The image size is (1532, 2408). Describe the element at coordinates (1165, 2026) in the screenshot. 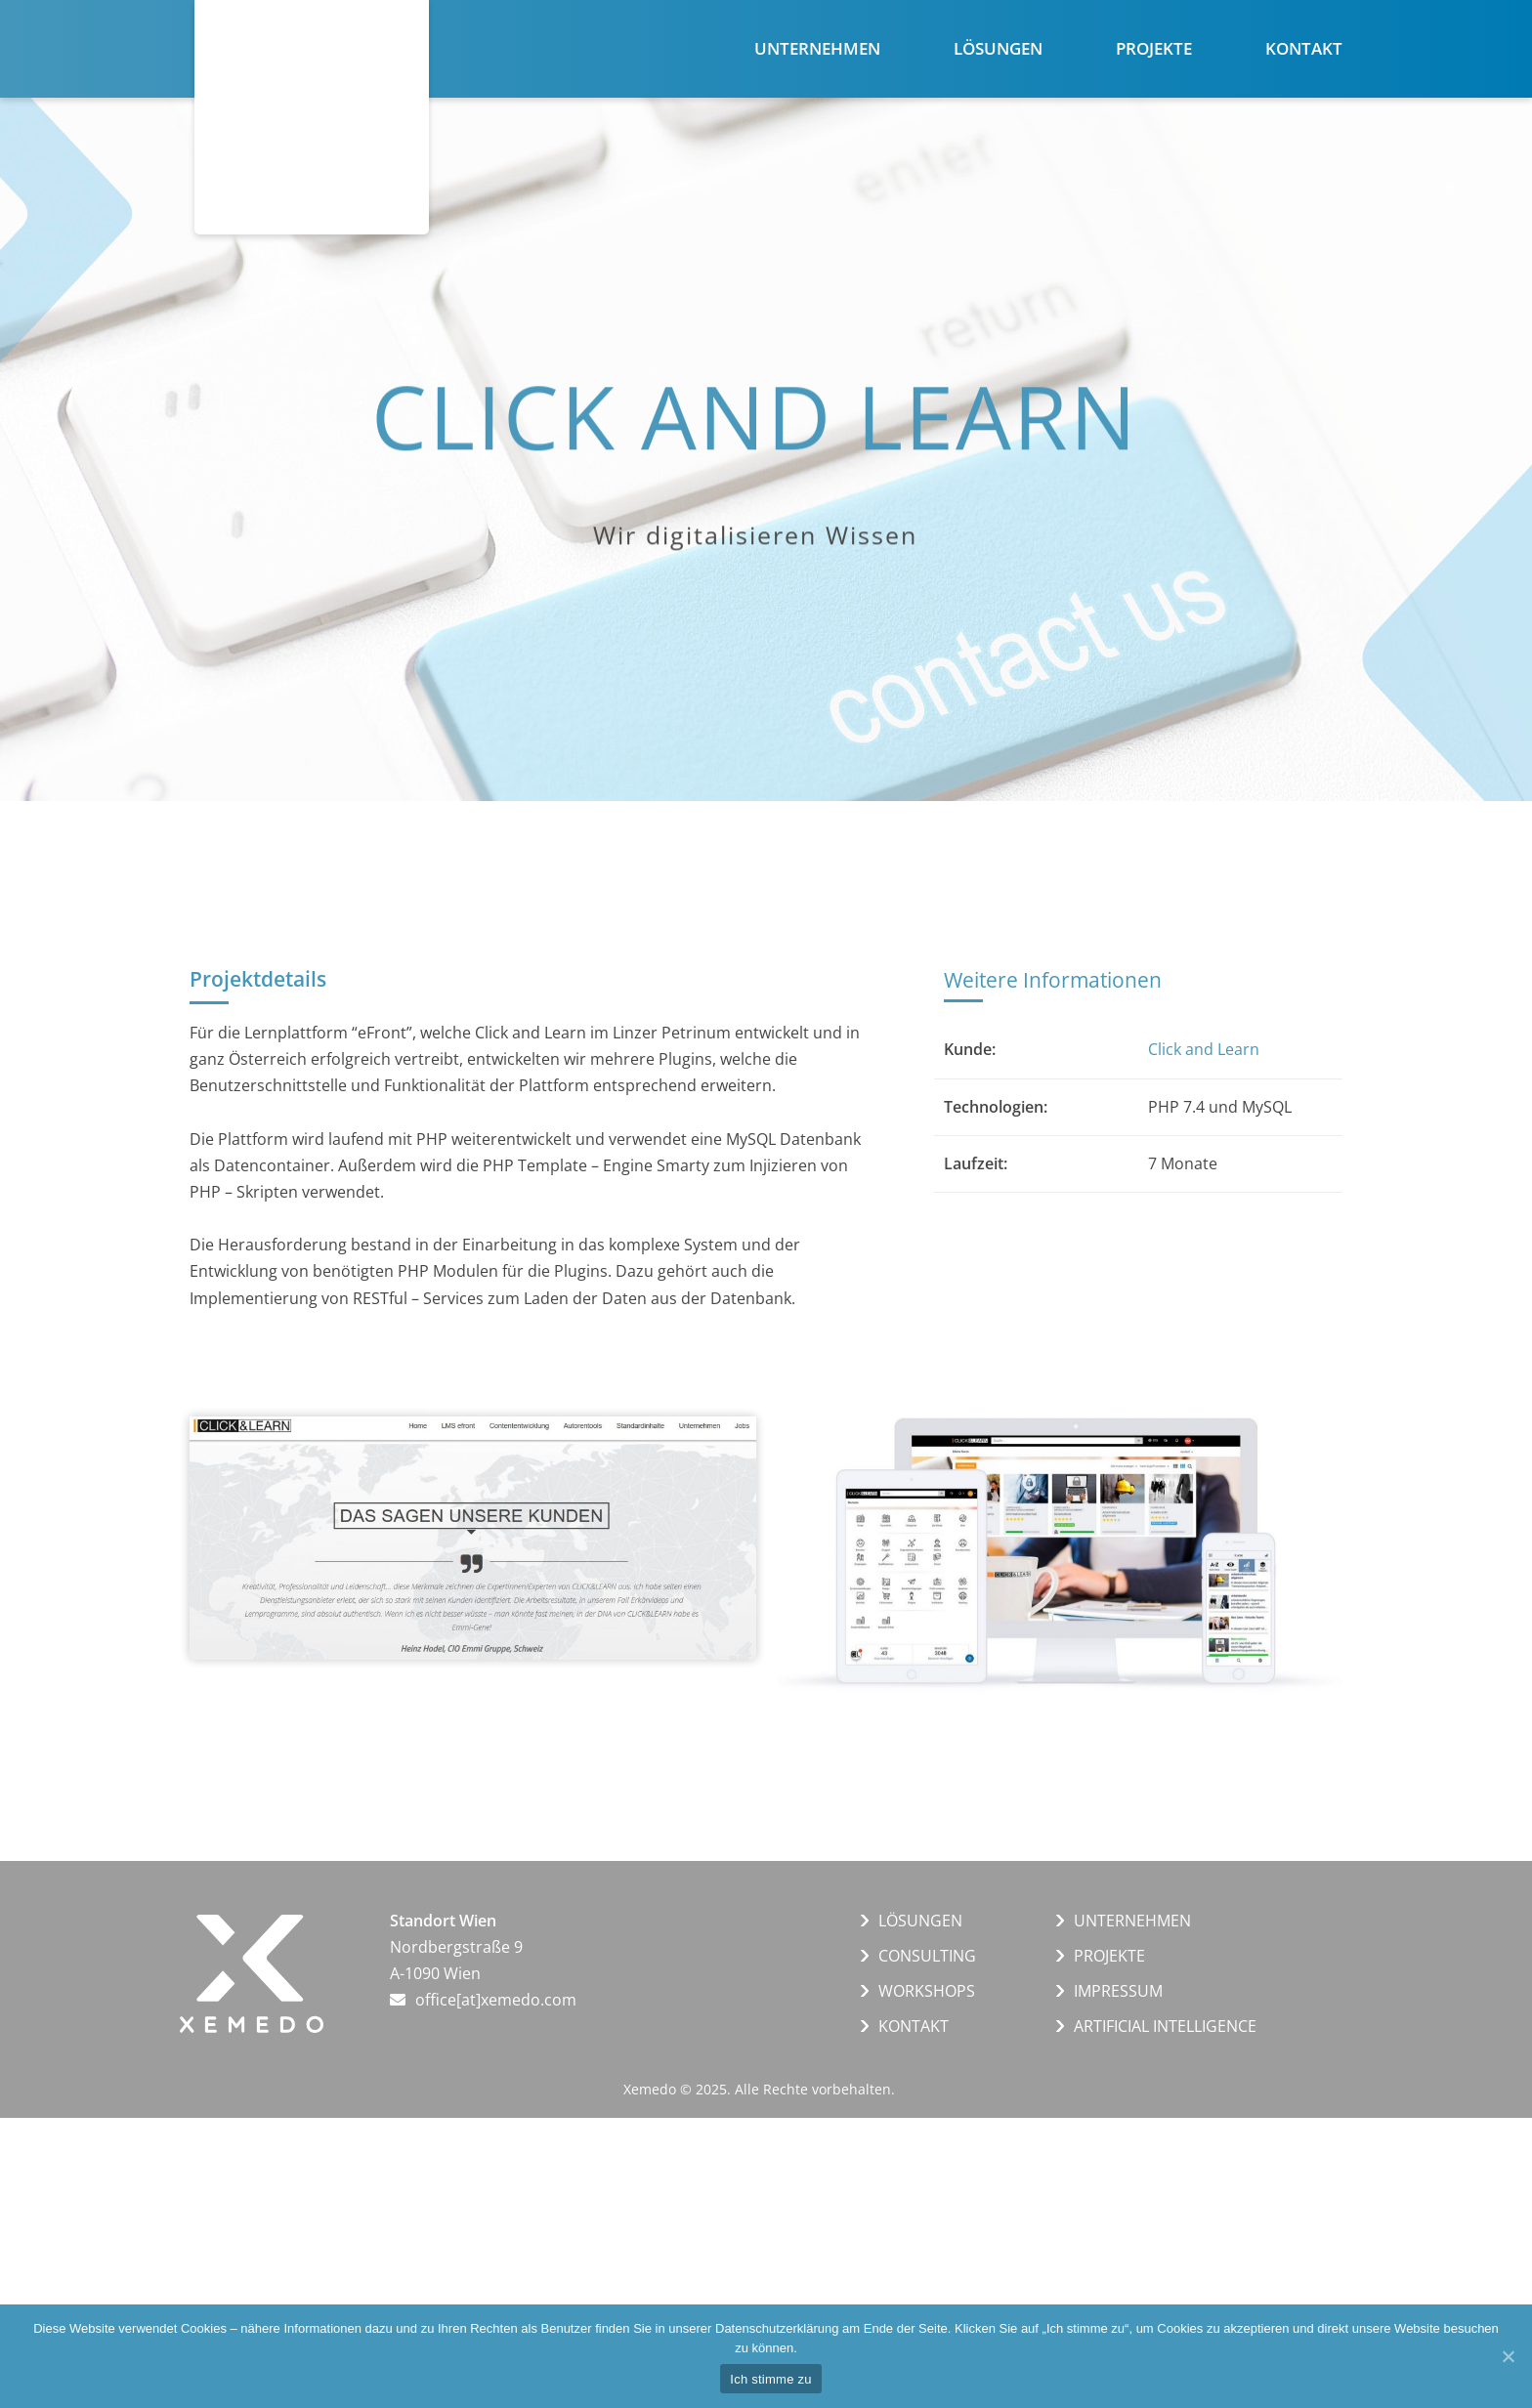

I see `ARTIFICIAL INTELLIGENCE` at that location.